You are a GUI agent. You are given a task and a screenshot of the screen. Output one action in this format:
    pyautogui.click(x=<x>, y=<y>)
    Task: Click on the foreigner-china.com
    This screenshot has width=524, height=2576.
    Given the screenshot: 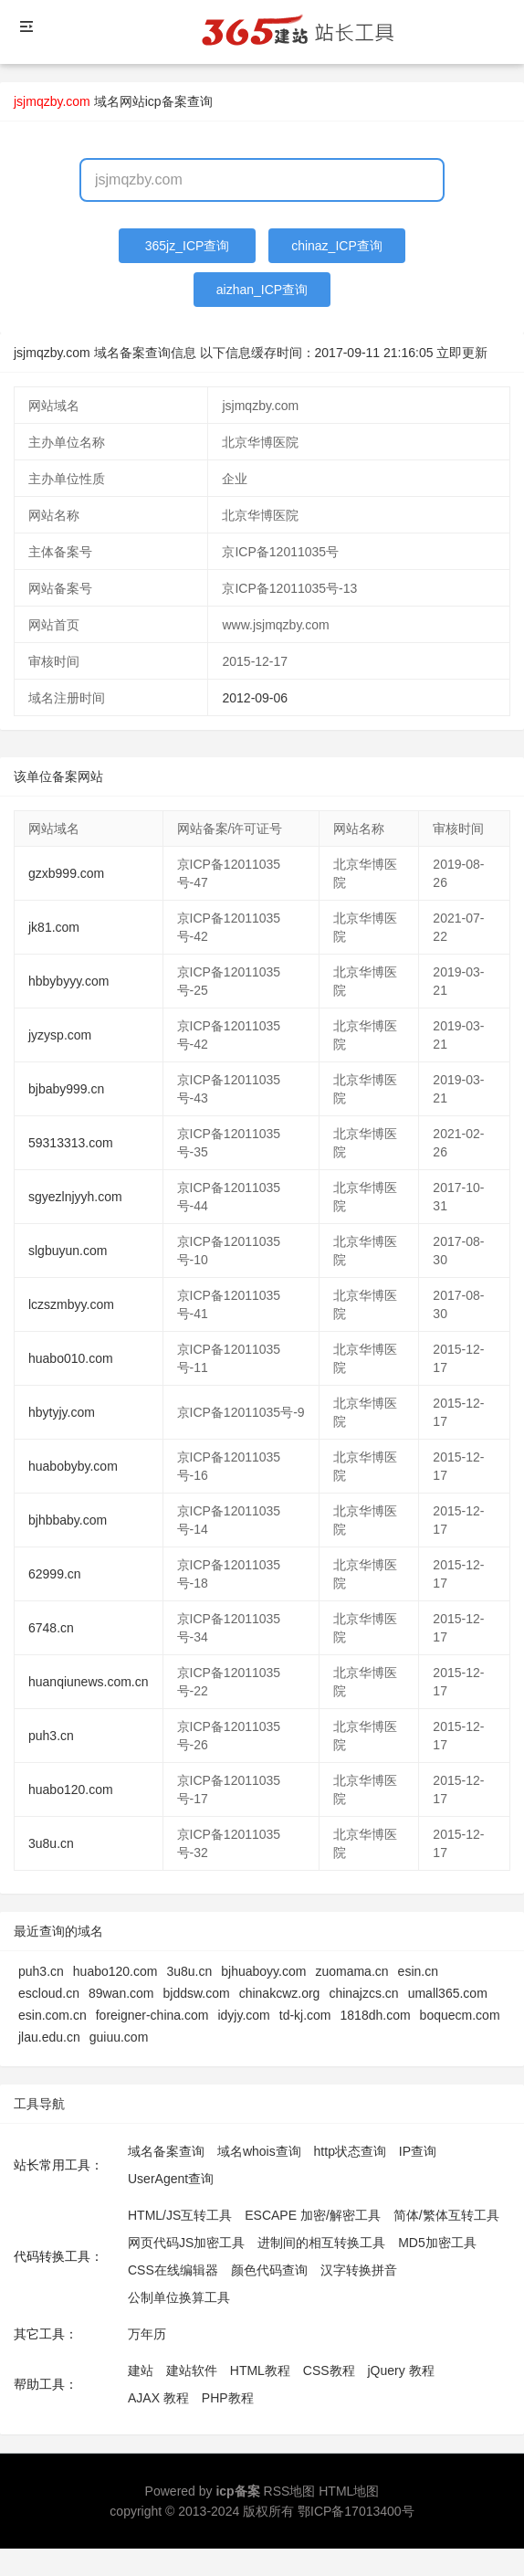 What is the action you would take?
    pyautogui.click(x=152, y=2015)
    